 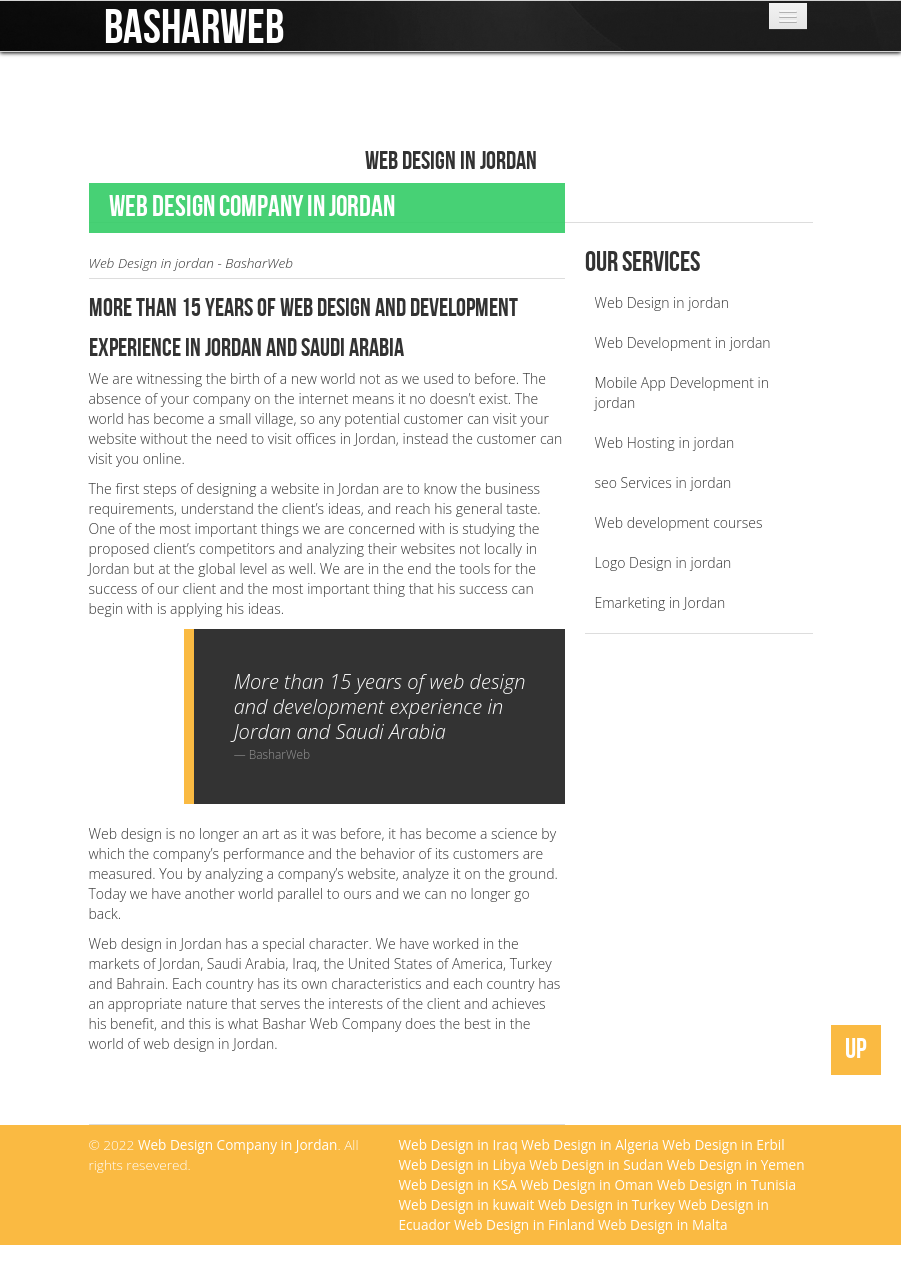 What do you see at coordinates (462, 1164) in the screenshot?
I see `Web Design in Libya` at bounding box center [462, 1164].